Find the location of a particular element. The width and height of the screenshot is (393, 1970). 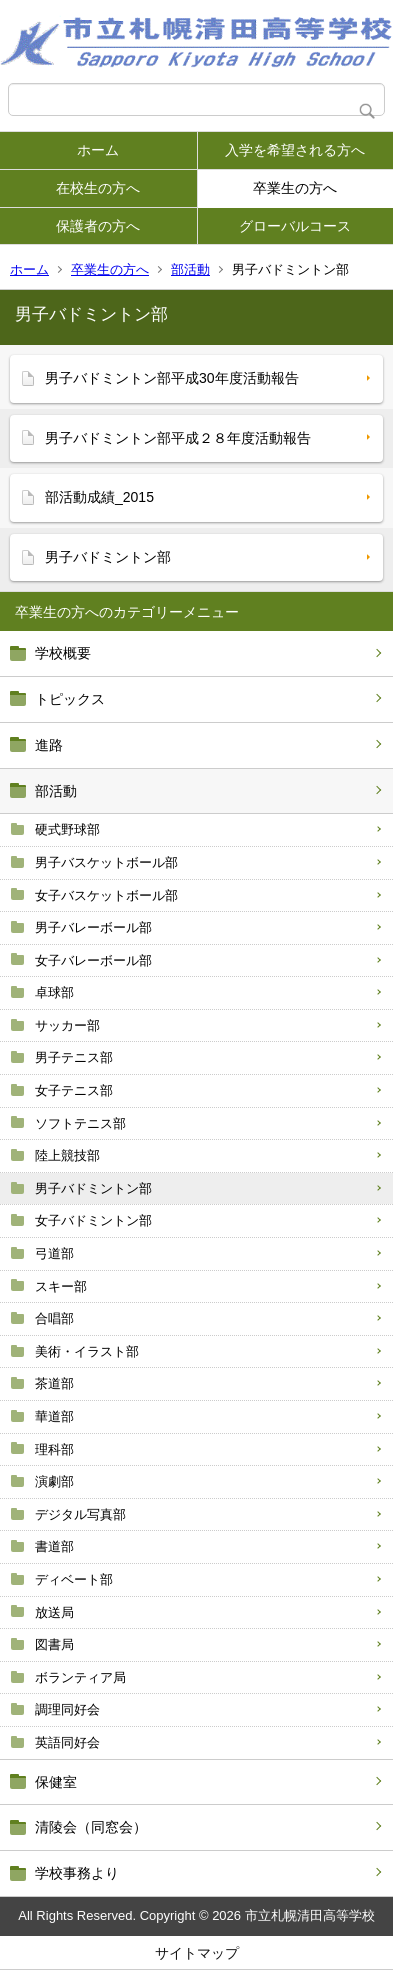

理科部 is located at coordinates (54, 1449).